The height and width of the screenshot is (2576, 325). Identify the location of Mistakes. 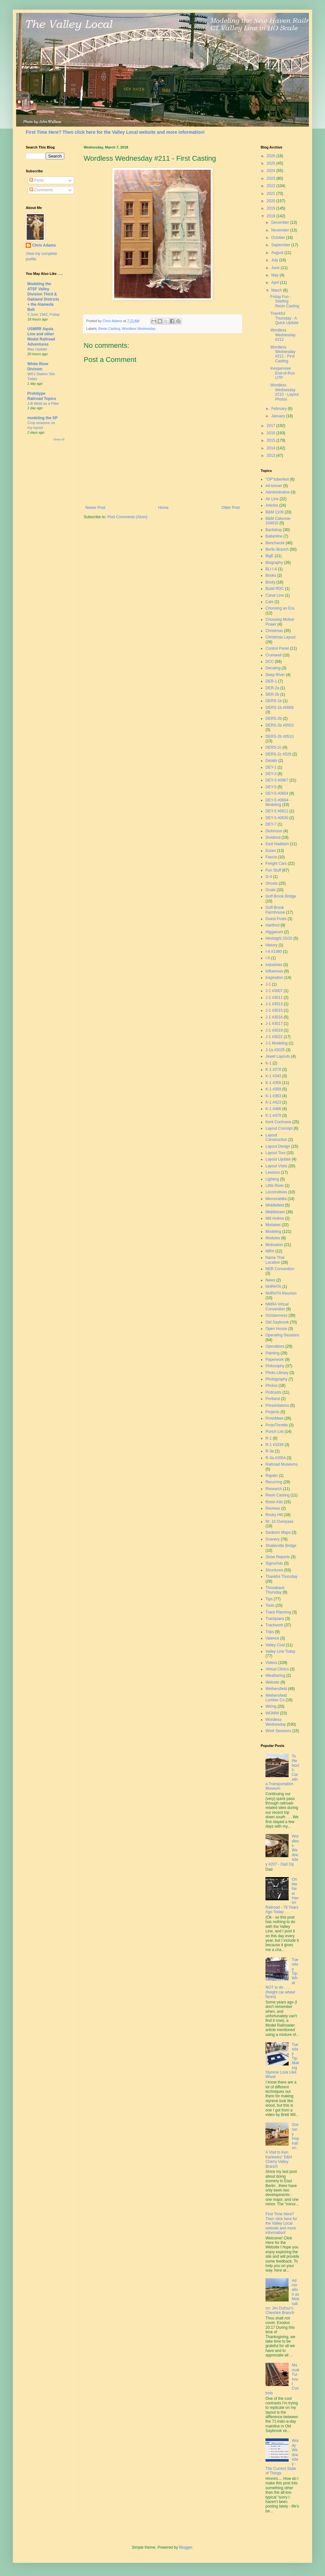
(273, 1225).